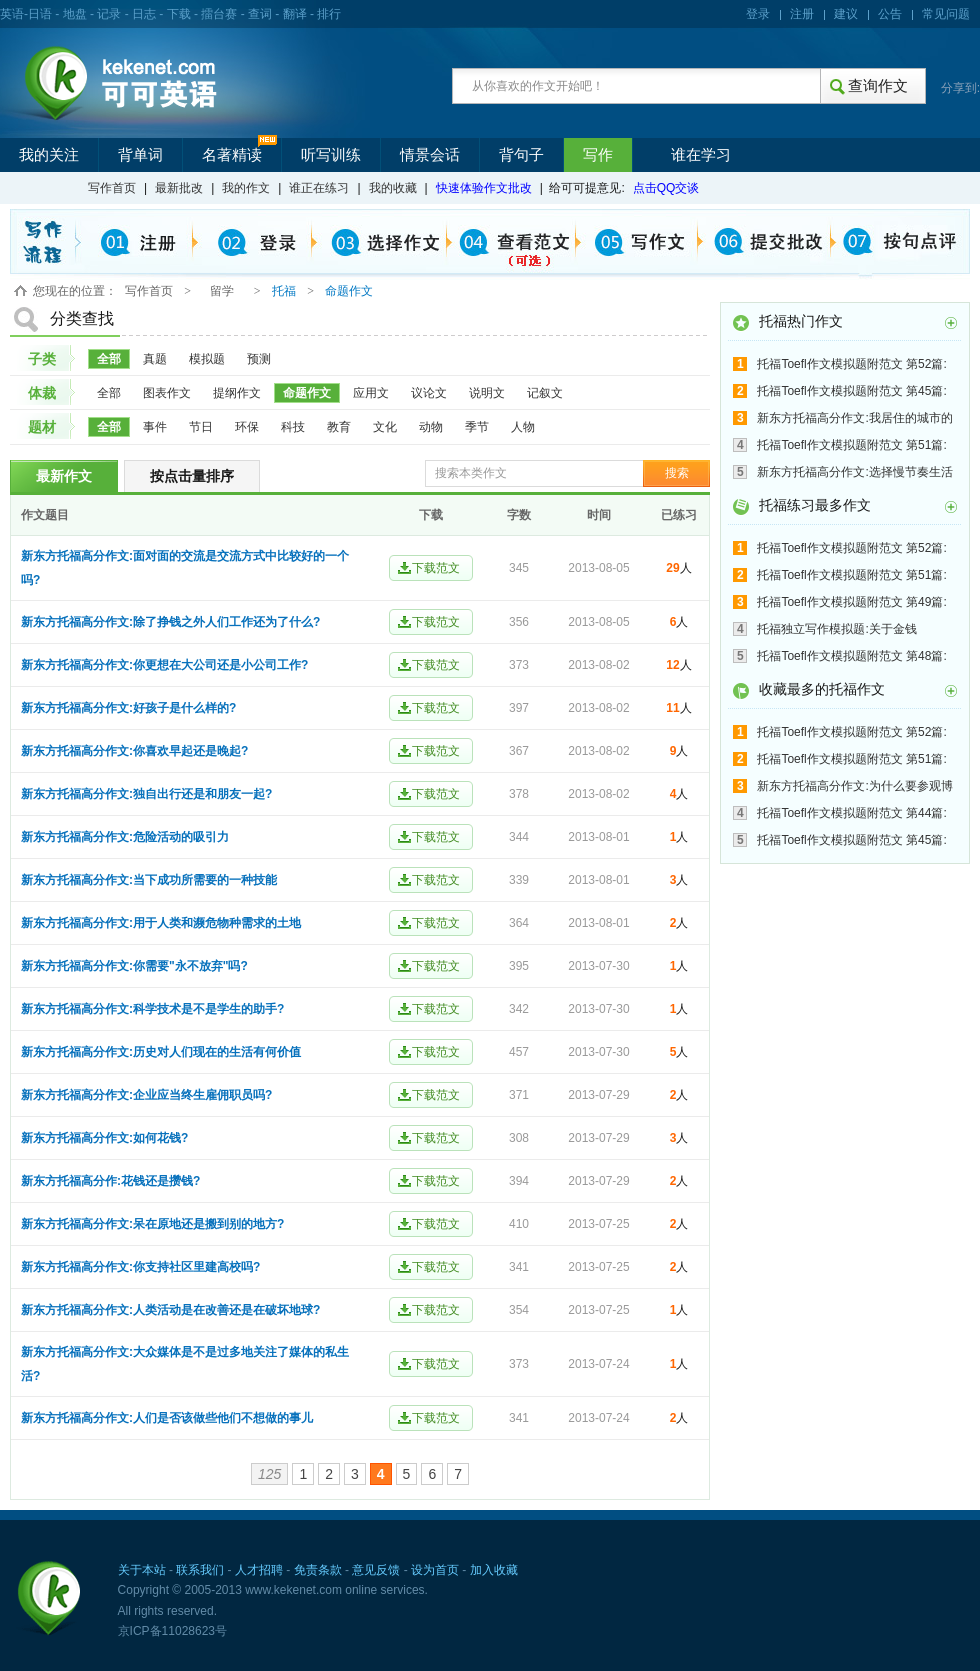  What do you see at coordinates (110, 1181) in the screenshot?
I see `新东方托福高分作:花钱还是攒钱?` at bounding box center [110, 1181].